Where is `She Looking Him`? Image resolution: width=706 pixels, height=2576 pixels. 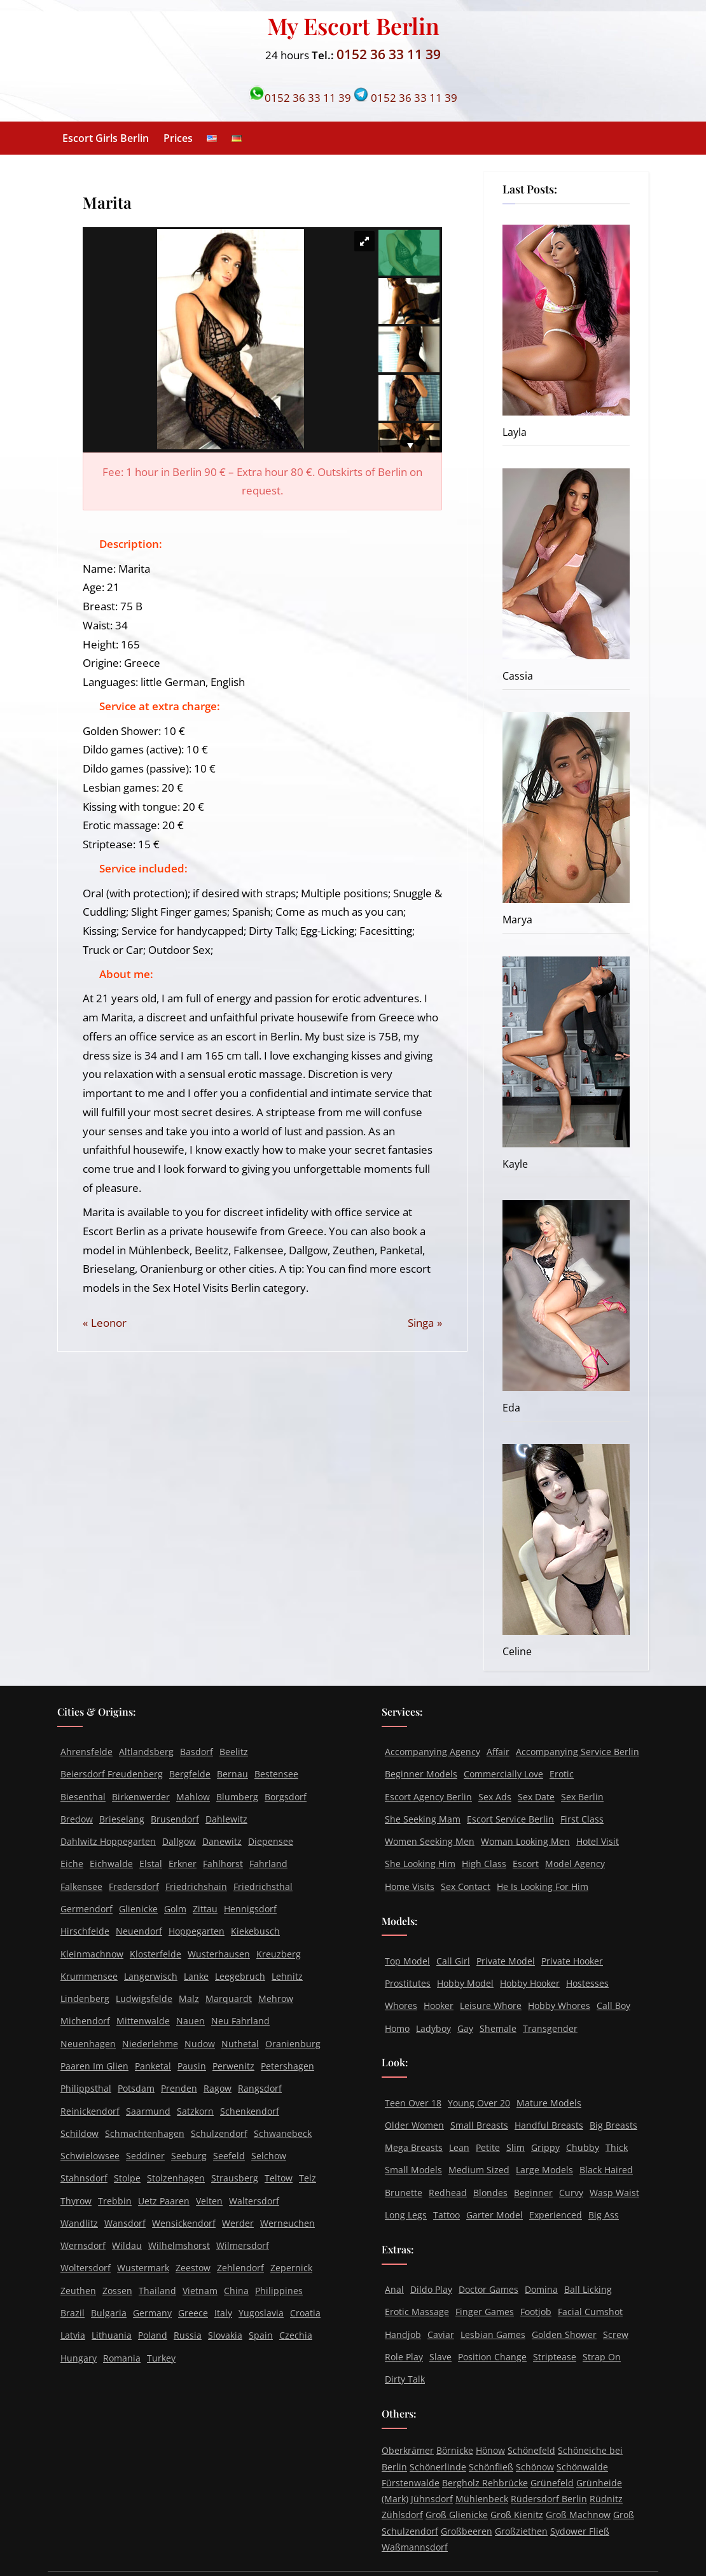
She Looking Him is located at coordinates (420, 1864).